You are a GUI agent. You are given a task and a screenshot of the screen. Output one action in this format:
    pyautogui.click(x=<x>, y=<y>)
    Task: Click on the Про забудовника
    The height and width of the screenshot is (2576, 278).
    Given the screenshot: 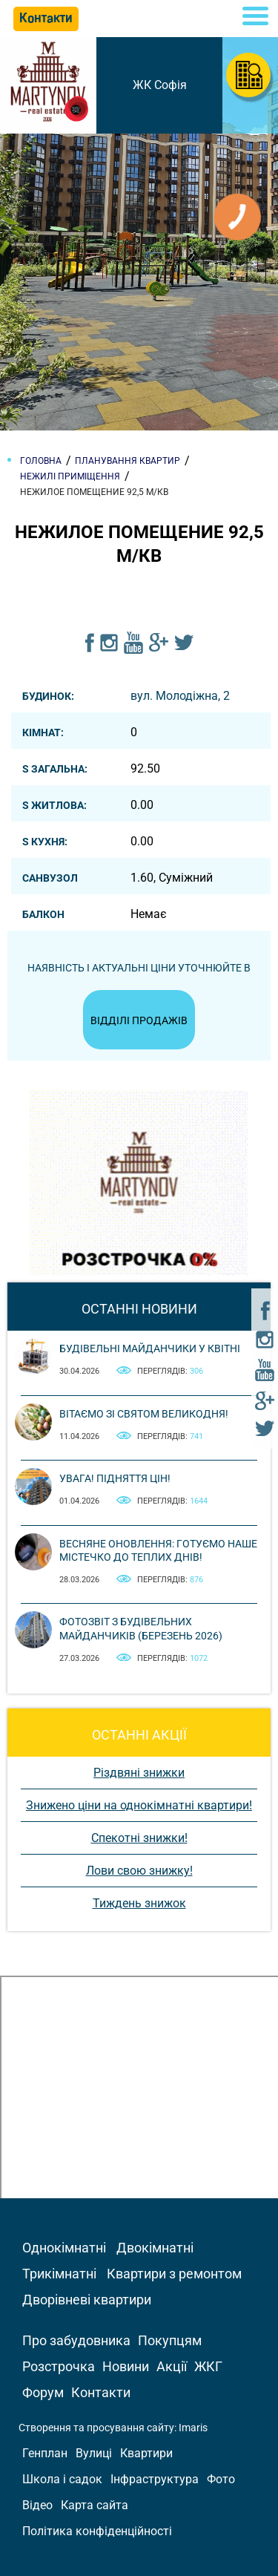 What is the action you would take?
    pyautogui.click(x=76, y=2340)
    